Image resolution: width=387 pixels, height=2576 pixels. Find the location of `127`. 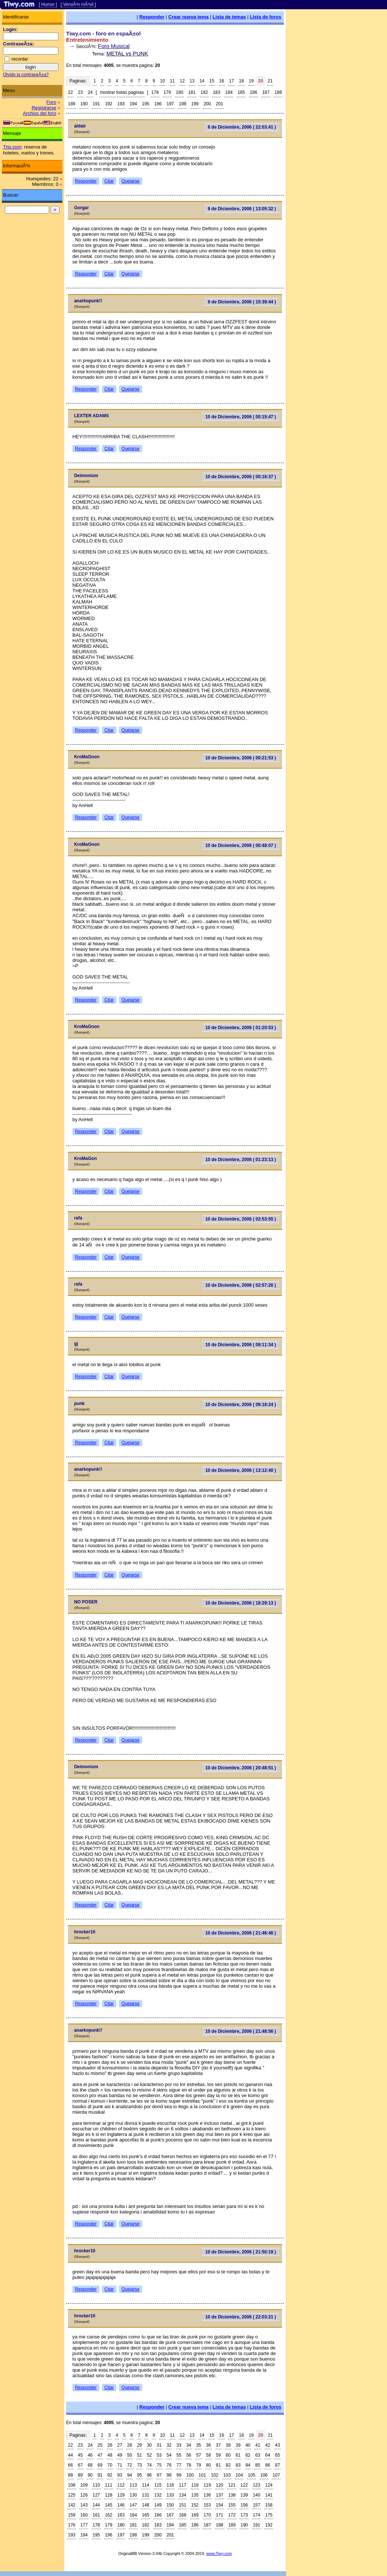

127 is located at coordinates (96, 2495).